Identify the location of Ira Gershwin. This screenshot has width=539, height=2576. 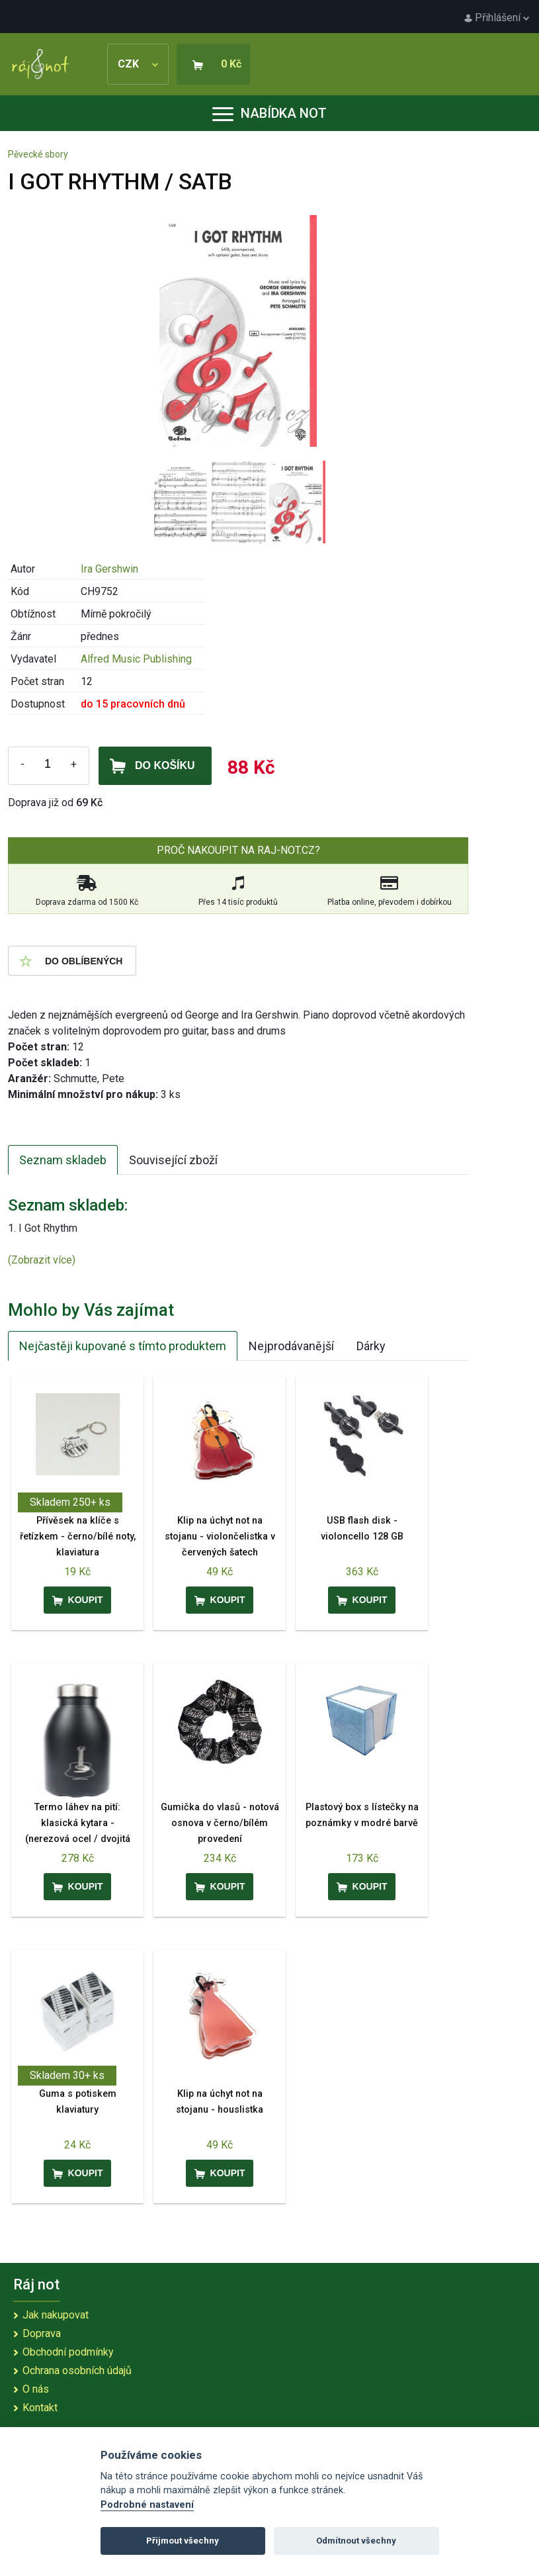
(109, 569).